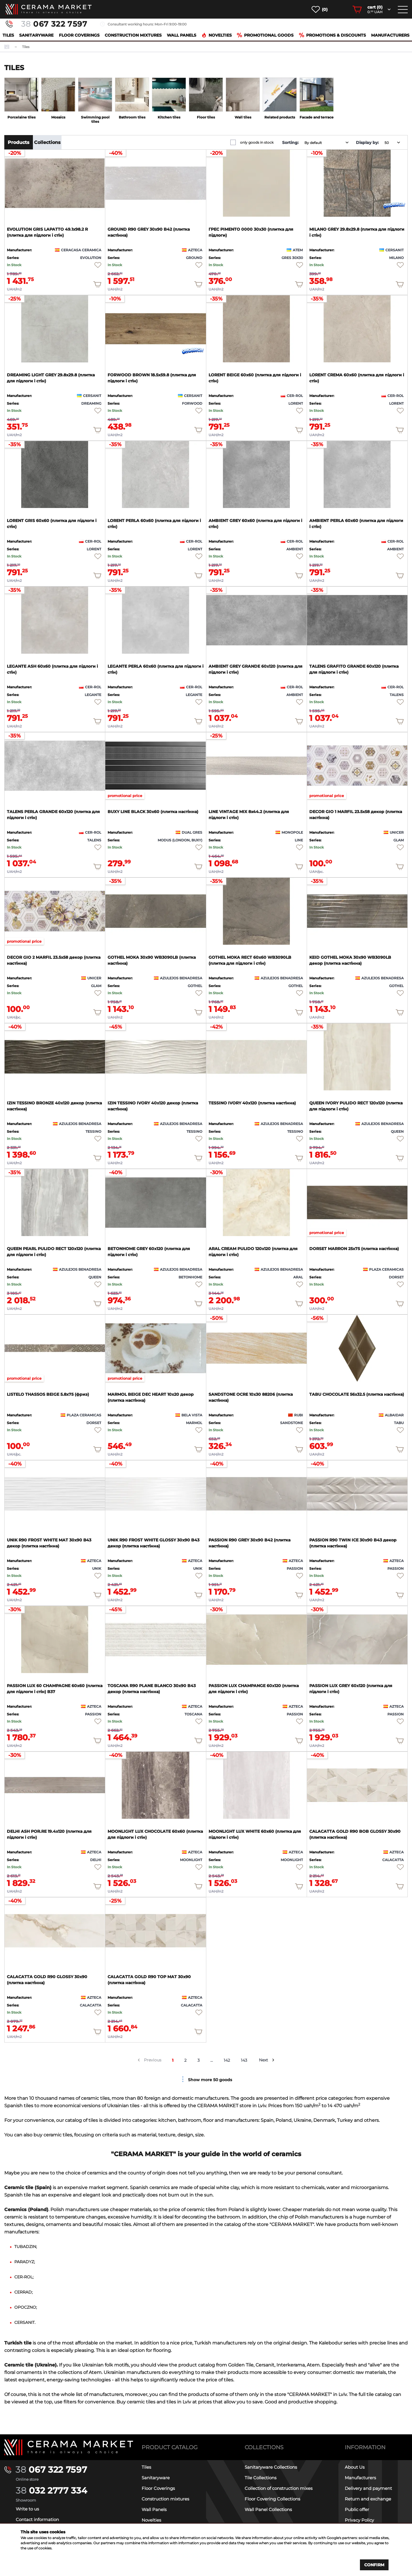 The image size is (412, 2576). I want to click on Wall Panels, so click(181, 35).